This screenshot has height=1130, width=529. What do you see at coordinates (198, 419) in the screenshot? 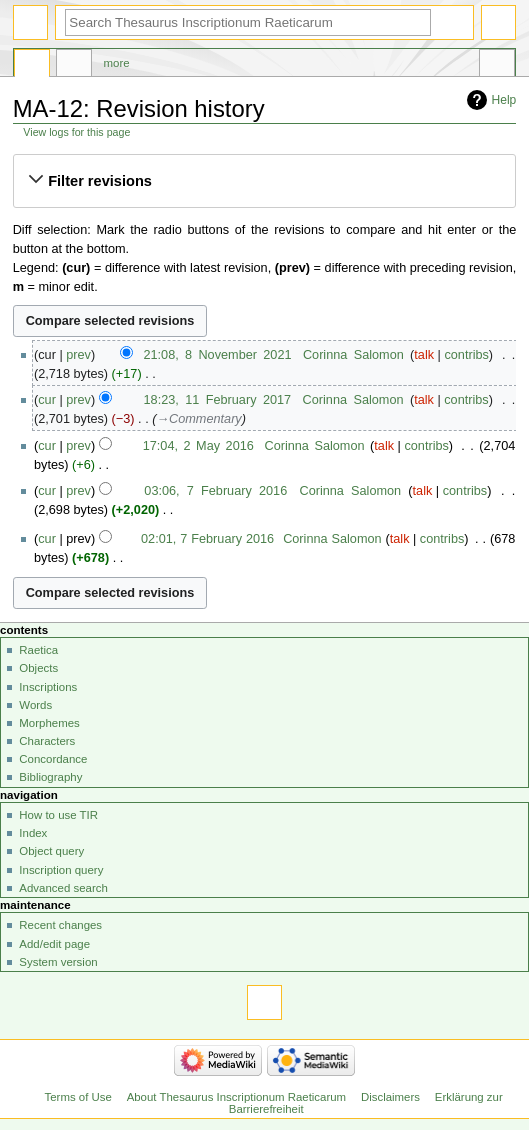
I see `→‎Commentary` at bounding box center [198, 419].